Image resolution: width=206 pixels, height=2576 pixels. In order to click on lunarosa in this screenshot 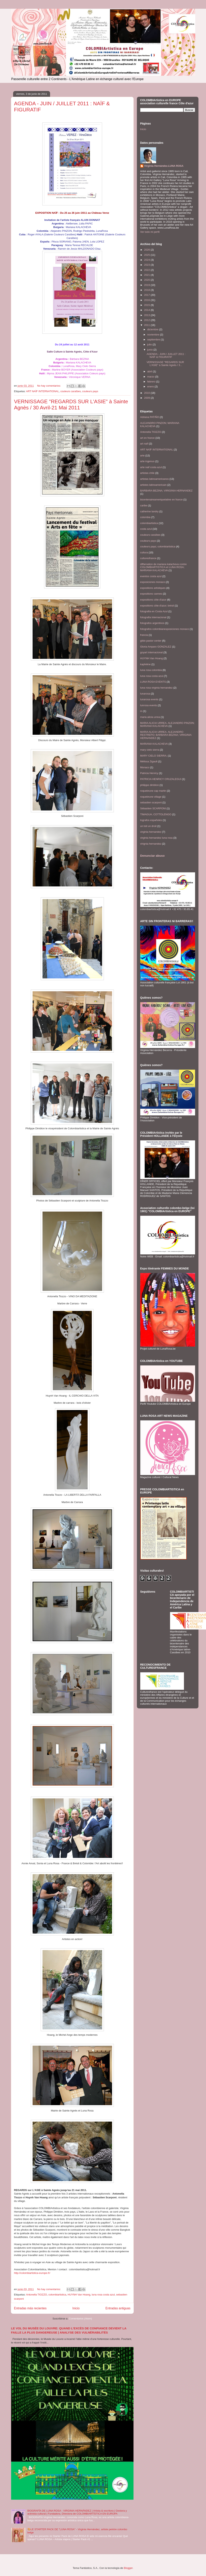, I will do `click(145, 693)`.